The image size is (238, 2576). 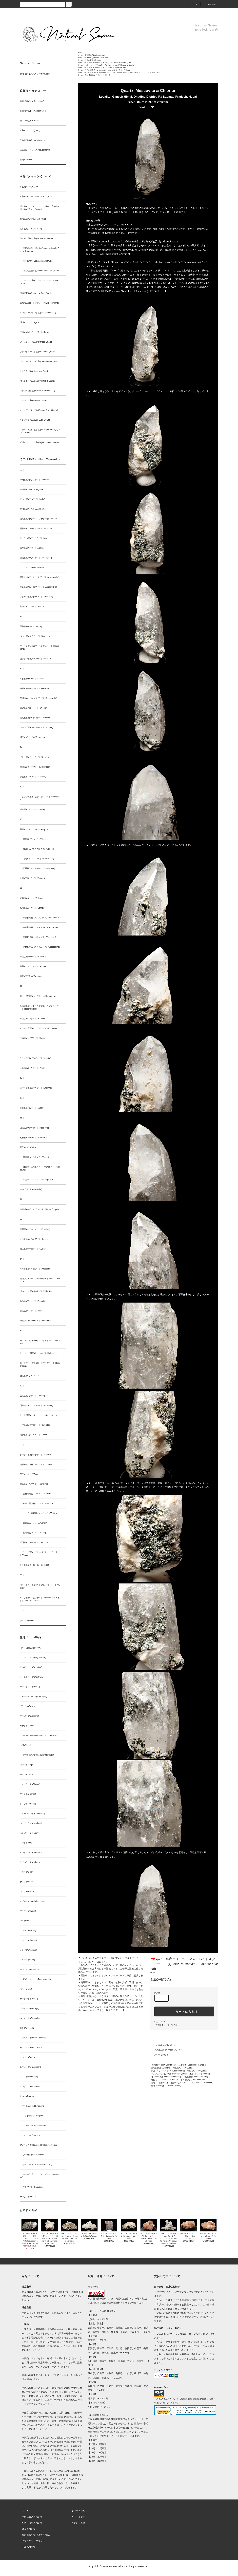 What do you see at coordinates (116, 67) in the screenshot?
I see `ヒマラヤ水晶 (Himalayan Quartz)` at bounding box center [116, 67].